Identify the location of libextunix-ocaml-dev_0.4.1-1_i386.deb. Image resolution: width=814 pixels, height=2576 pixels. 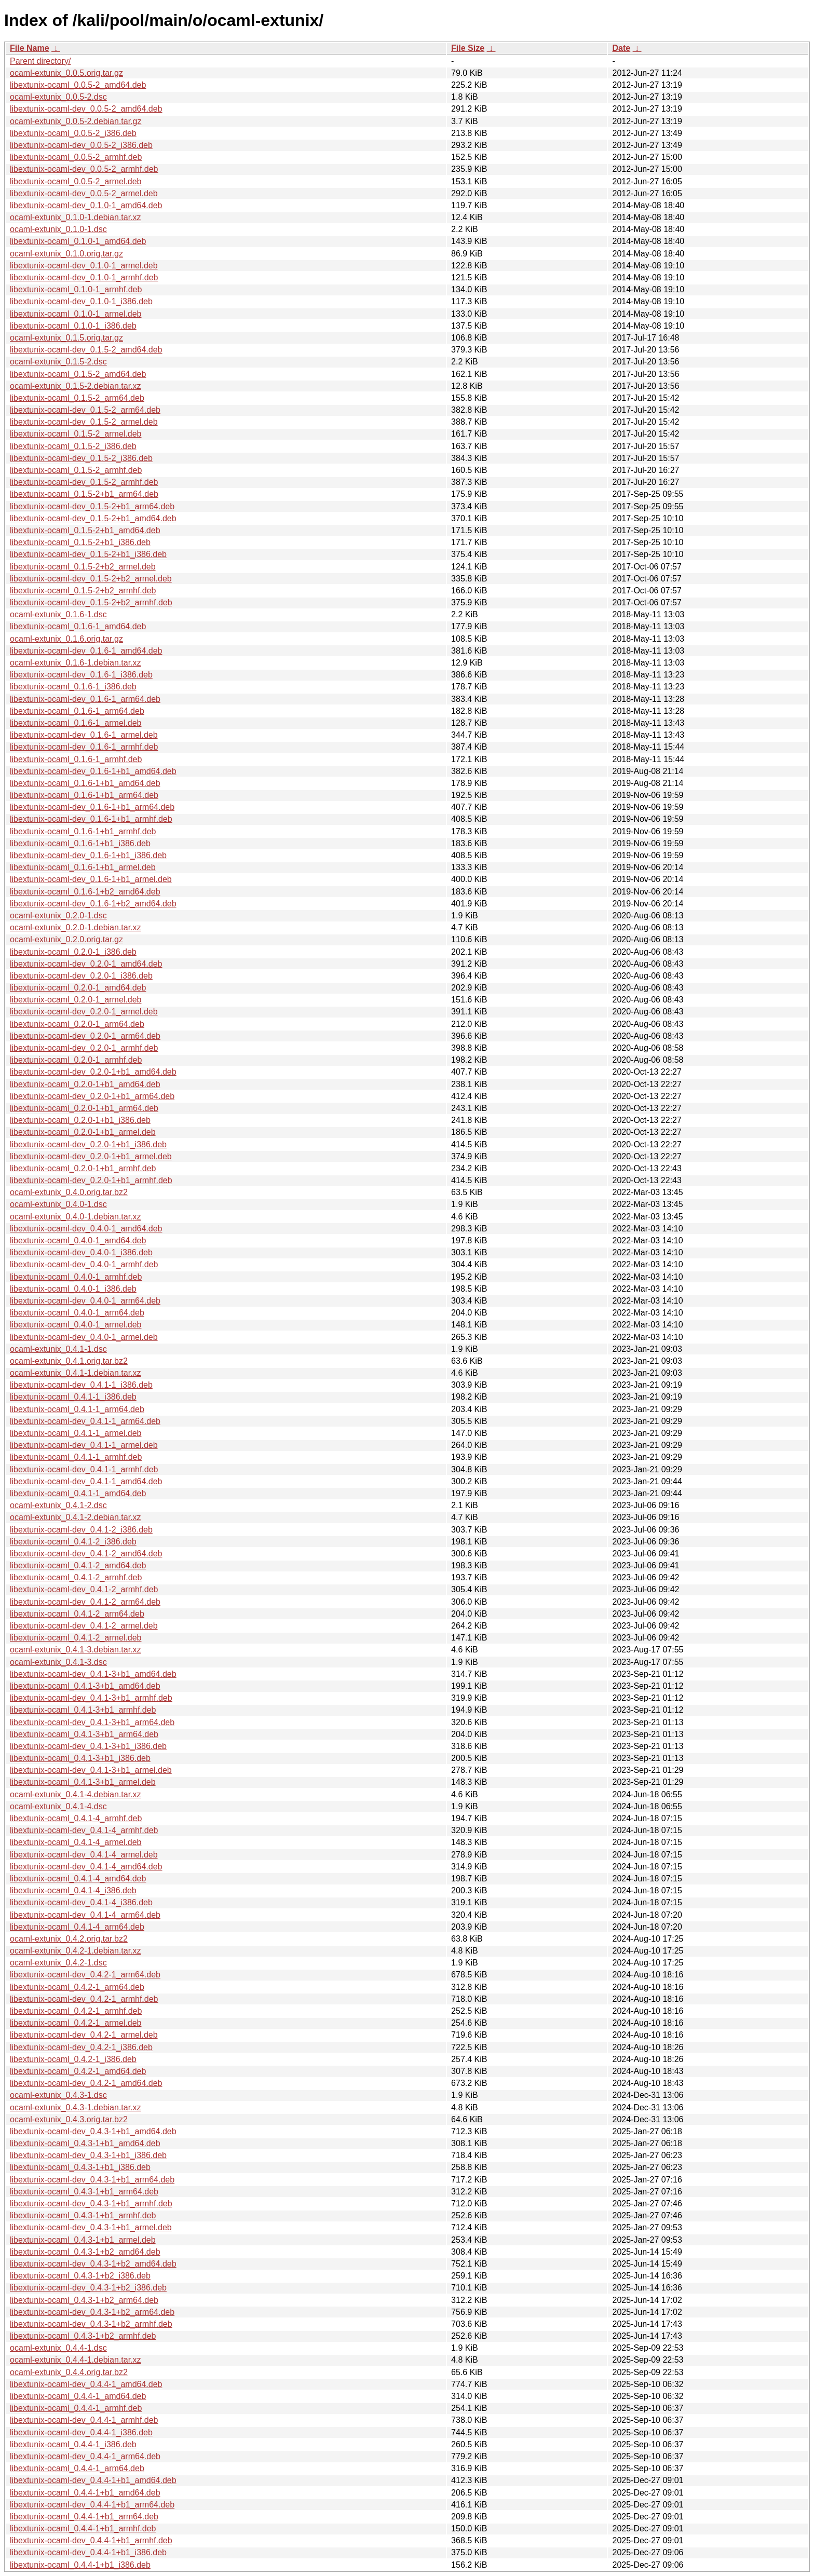
(81, 1384).